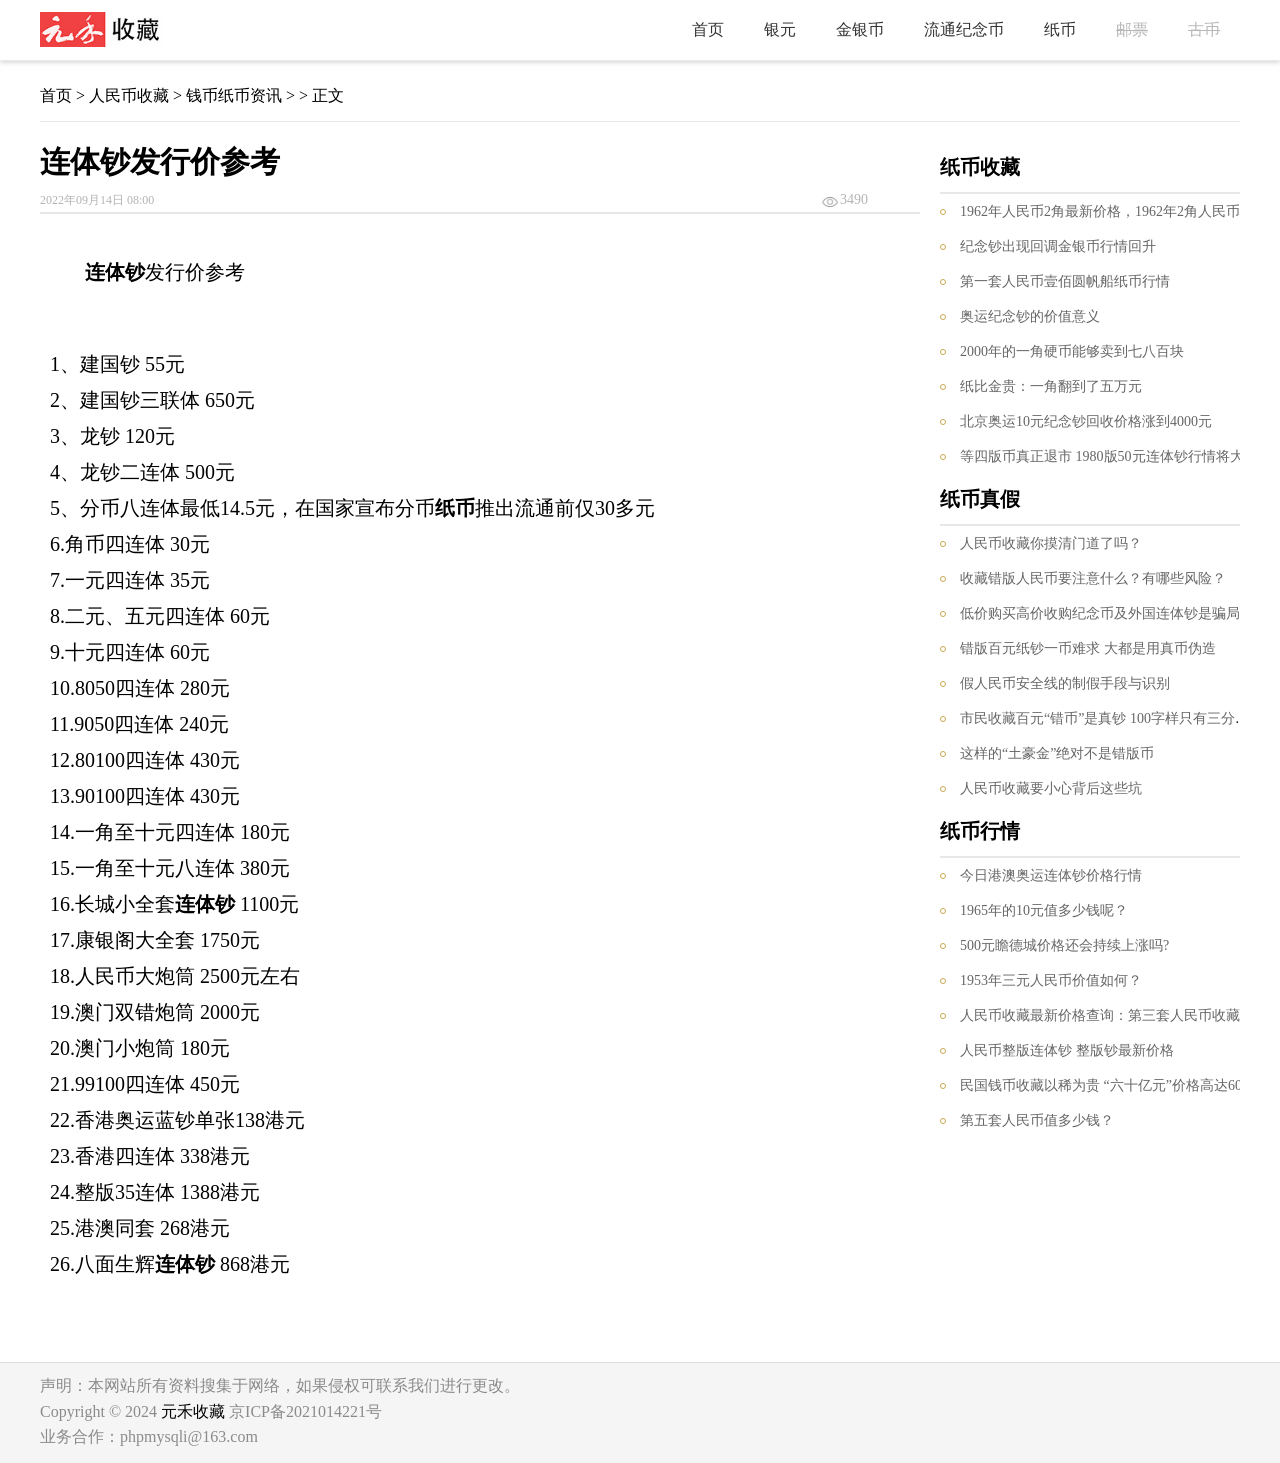 This screenshot has height=1463, width=1280. I want to click on 北京奥运10元纪念钞回收价格涨到4000元, so click(1086, 421).